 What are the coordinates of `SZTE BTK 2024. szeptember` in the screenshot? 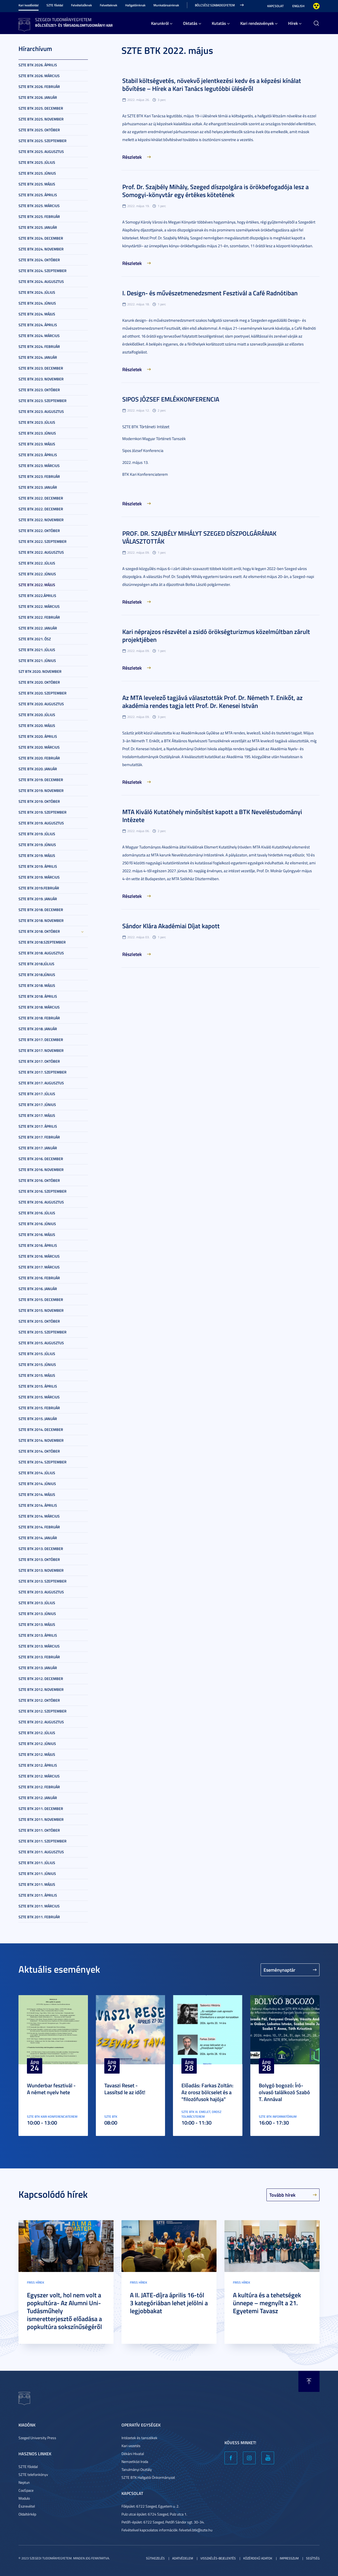 It's located at (42, 270).